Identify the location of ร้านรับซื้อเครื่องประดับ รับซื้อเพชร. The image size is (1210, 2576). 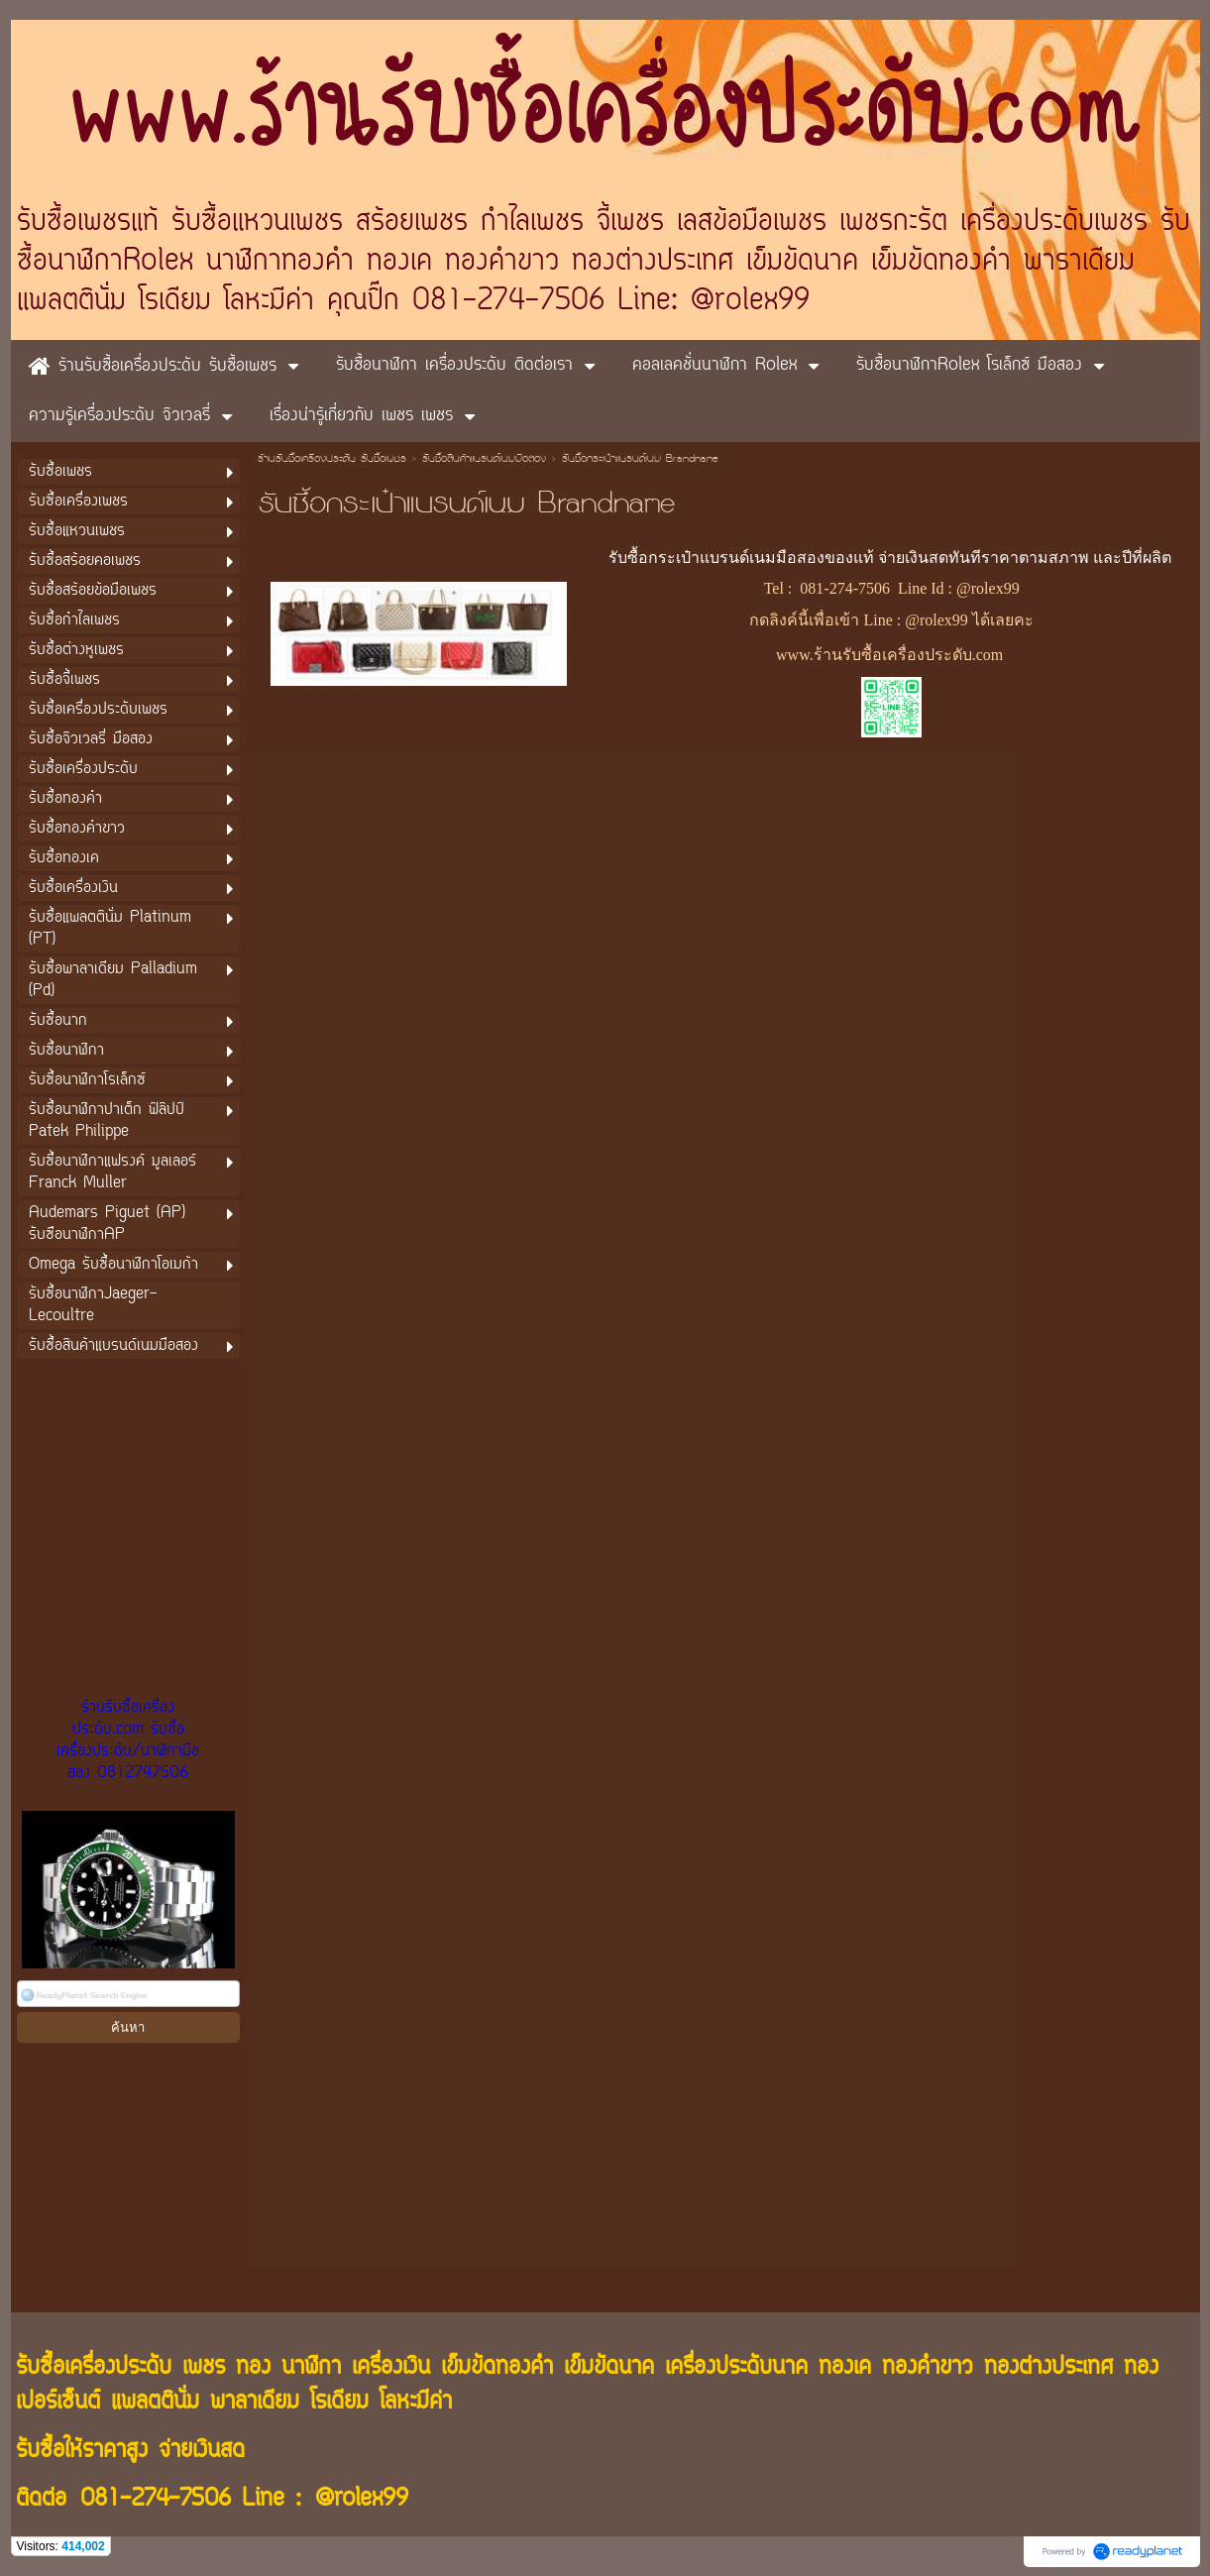
(332, 460).